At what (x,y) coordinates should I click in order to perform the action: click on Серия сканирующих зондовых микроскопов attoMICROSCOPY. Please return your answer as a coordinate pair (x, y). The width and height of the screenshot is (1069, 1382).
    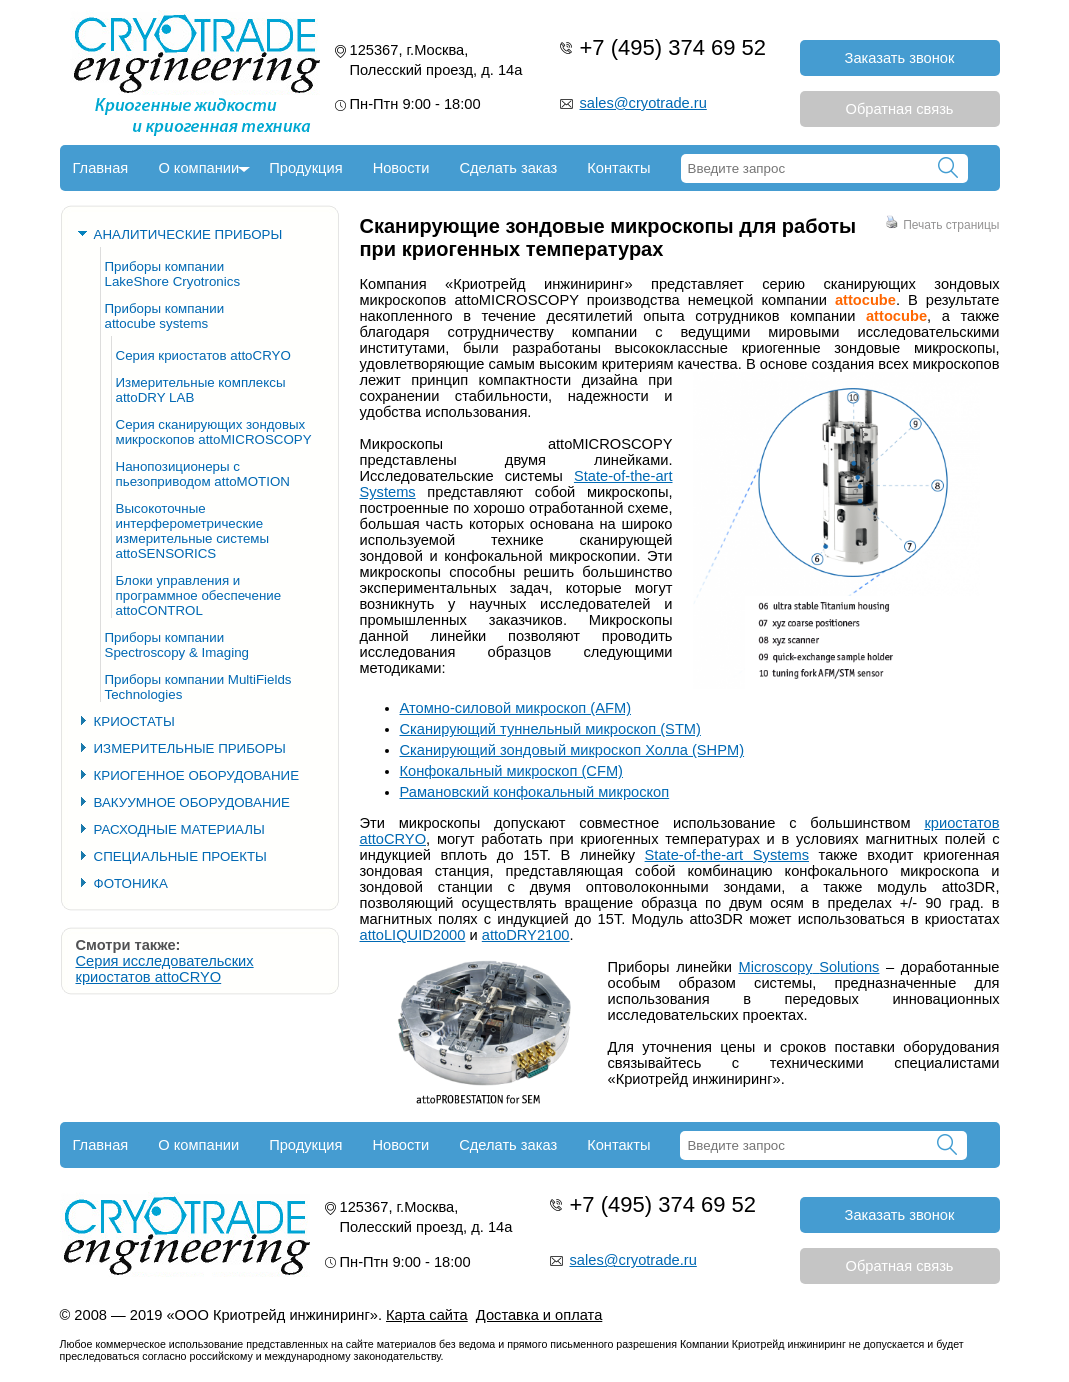
    Looking at the image, I should click on (214, 432).